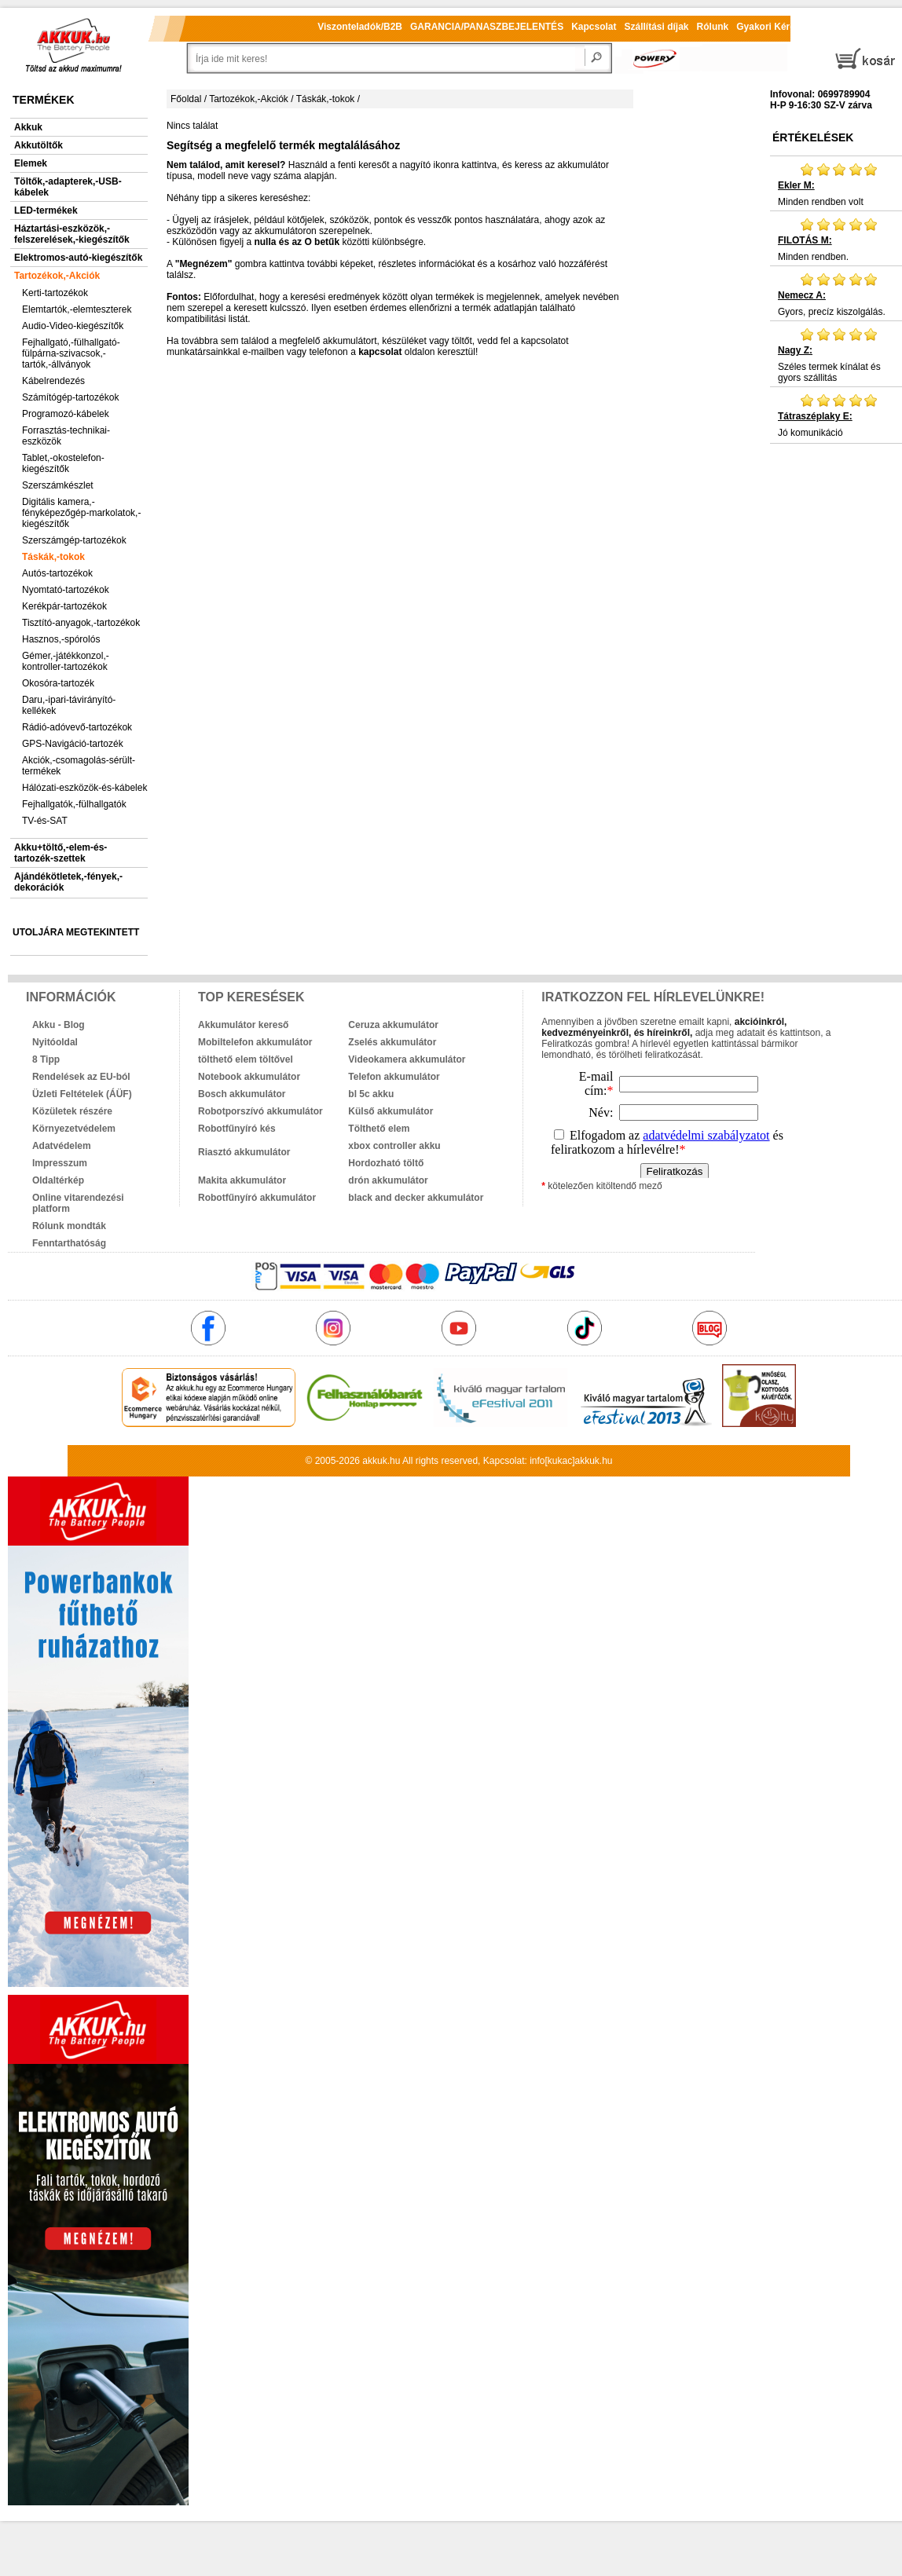  I want to click on kapcsolat, so click(380, 351).